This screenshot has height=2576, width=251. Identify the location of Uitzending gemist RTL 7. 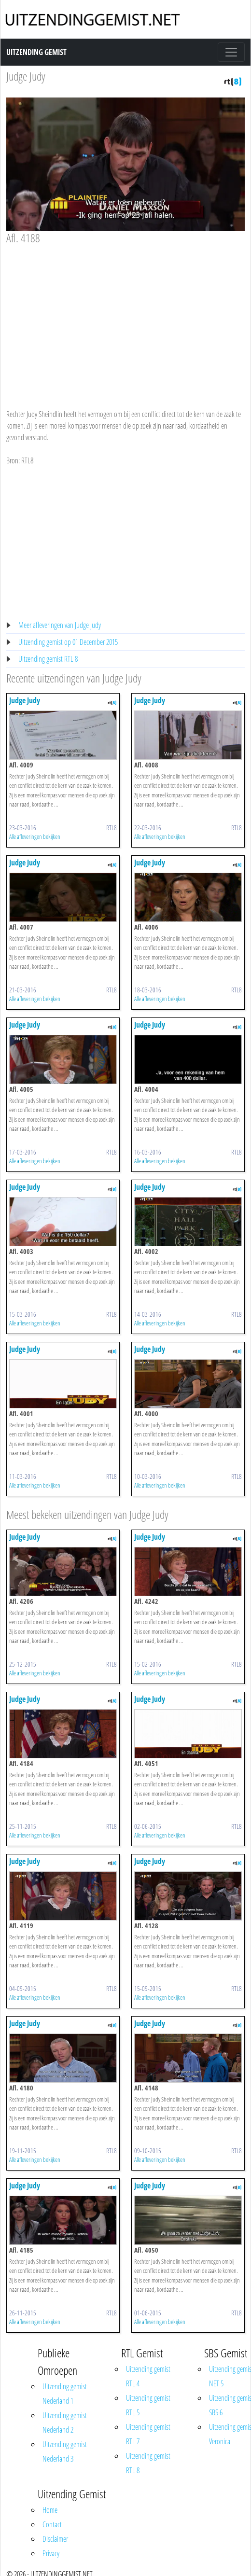
(148, 2434).